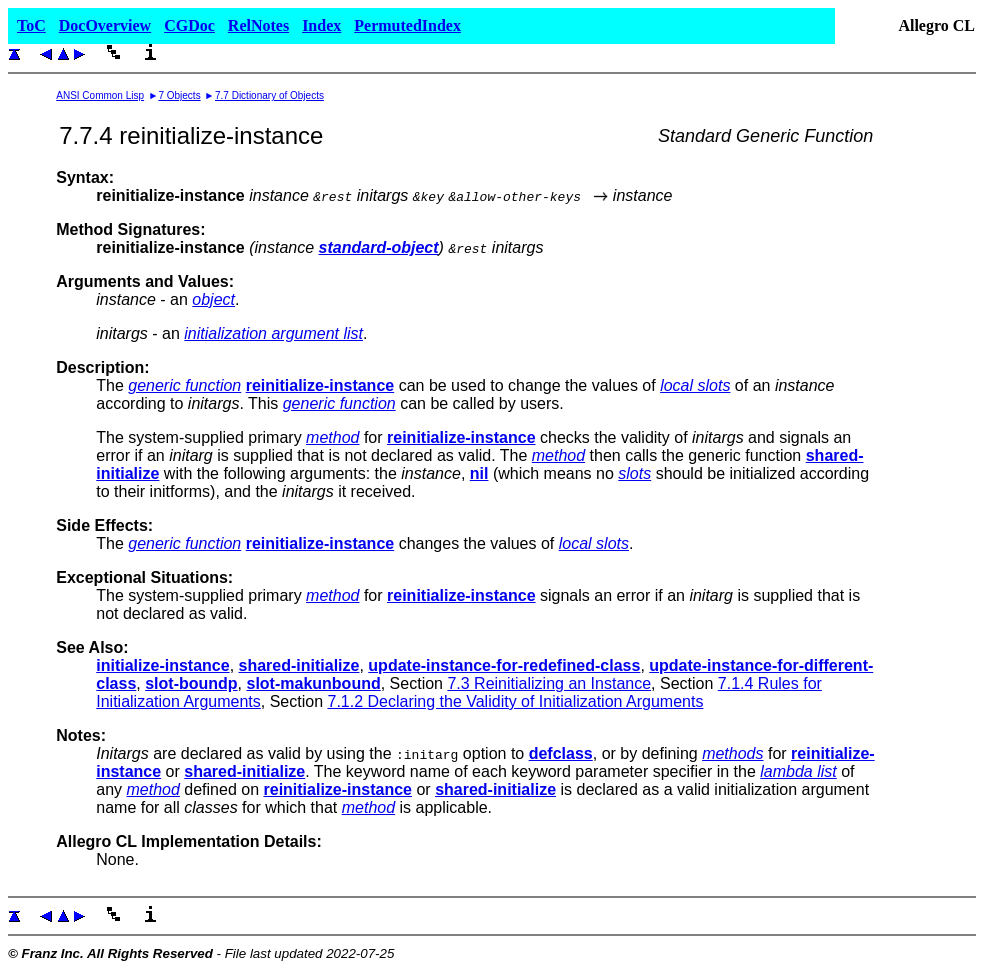 This screenshot has width=984, height=970. I want to click on 7.7 Dictionary of Objects, so click(269, 95).